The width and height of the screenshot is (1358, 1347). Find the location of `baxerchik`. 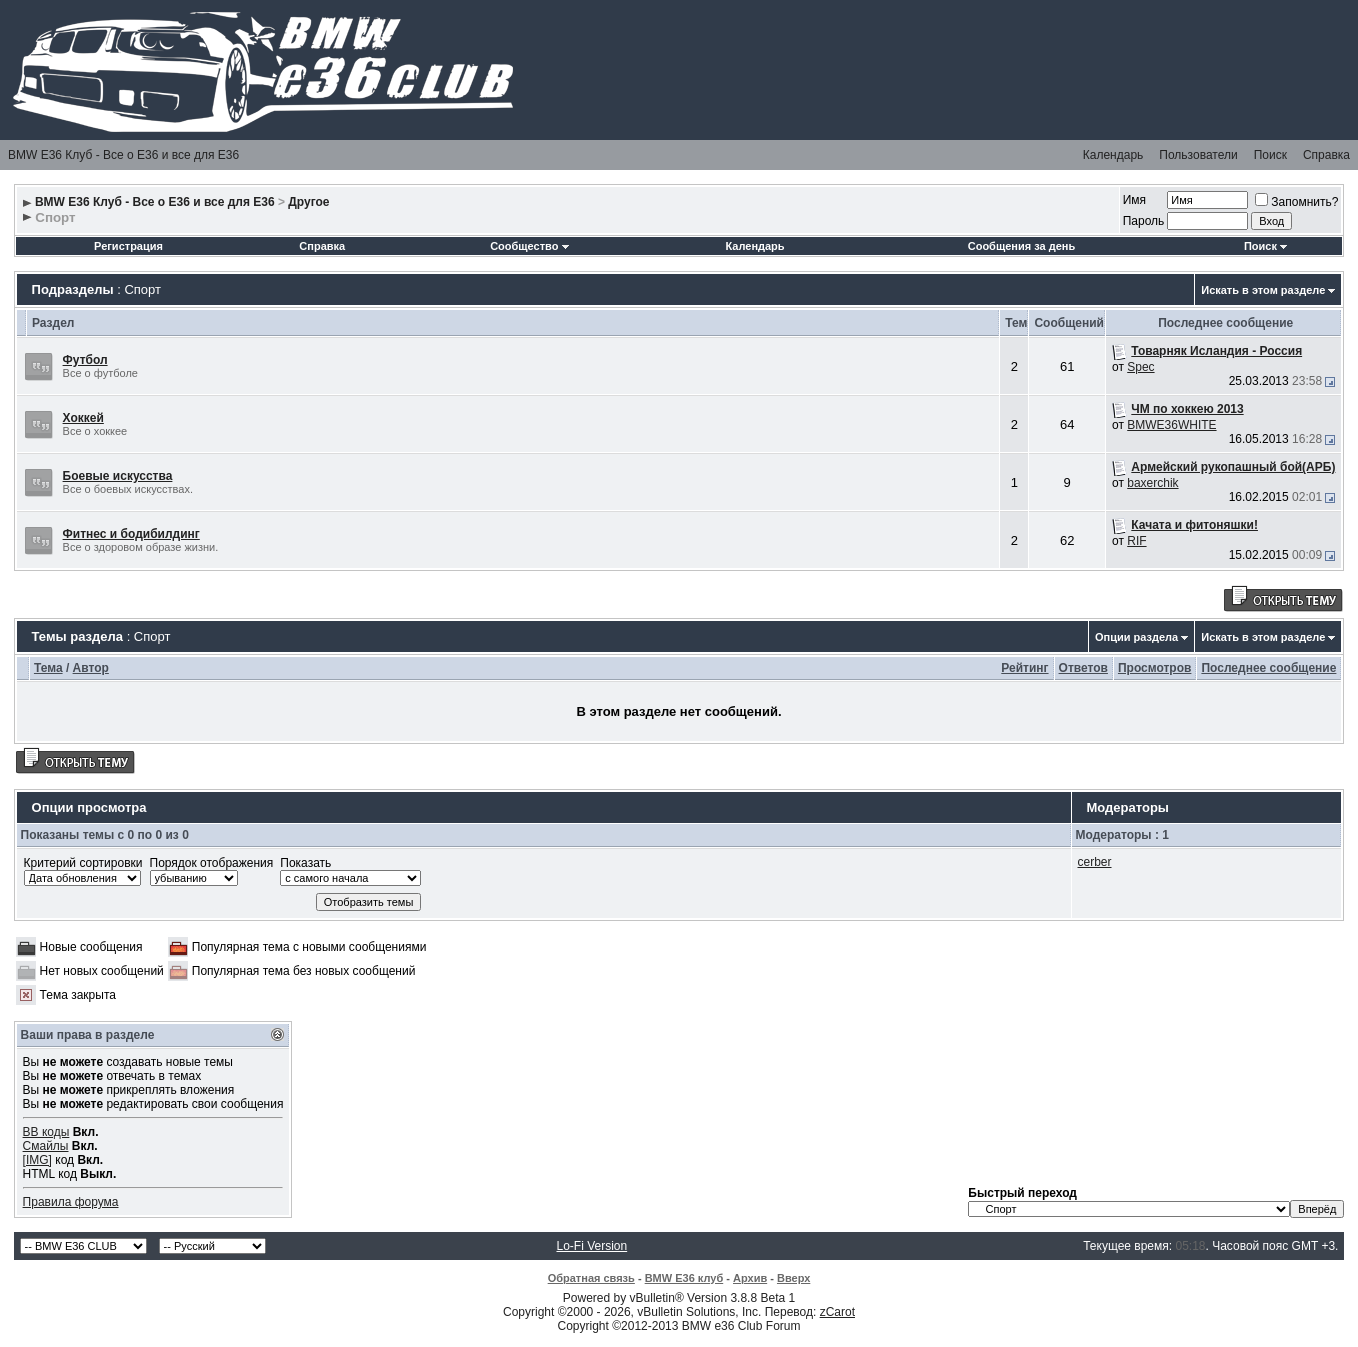

baxerchik is located at coordinates (1152, 483).